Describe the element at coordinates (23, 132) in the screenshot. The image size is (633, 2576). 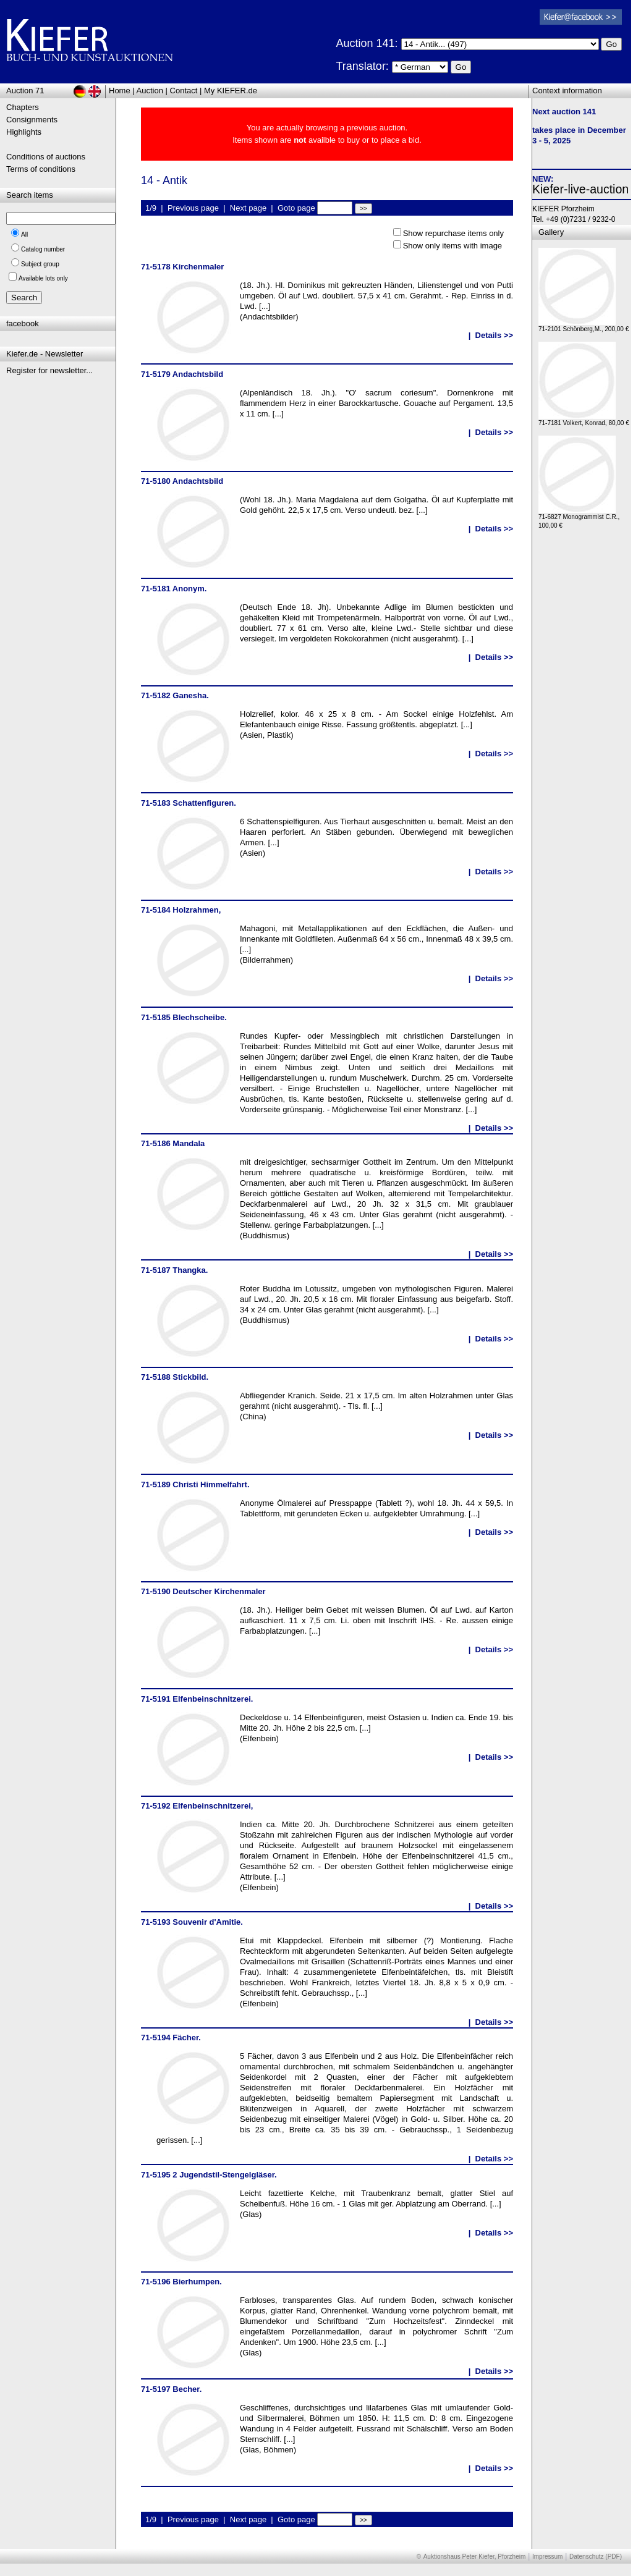
I see `Highlights` at that location.